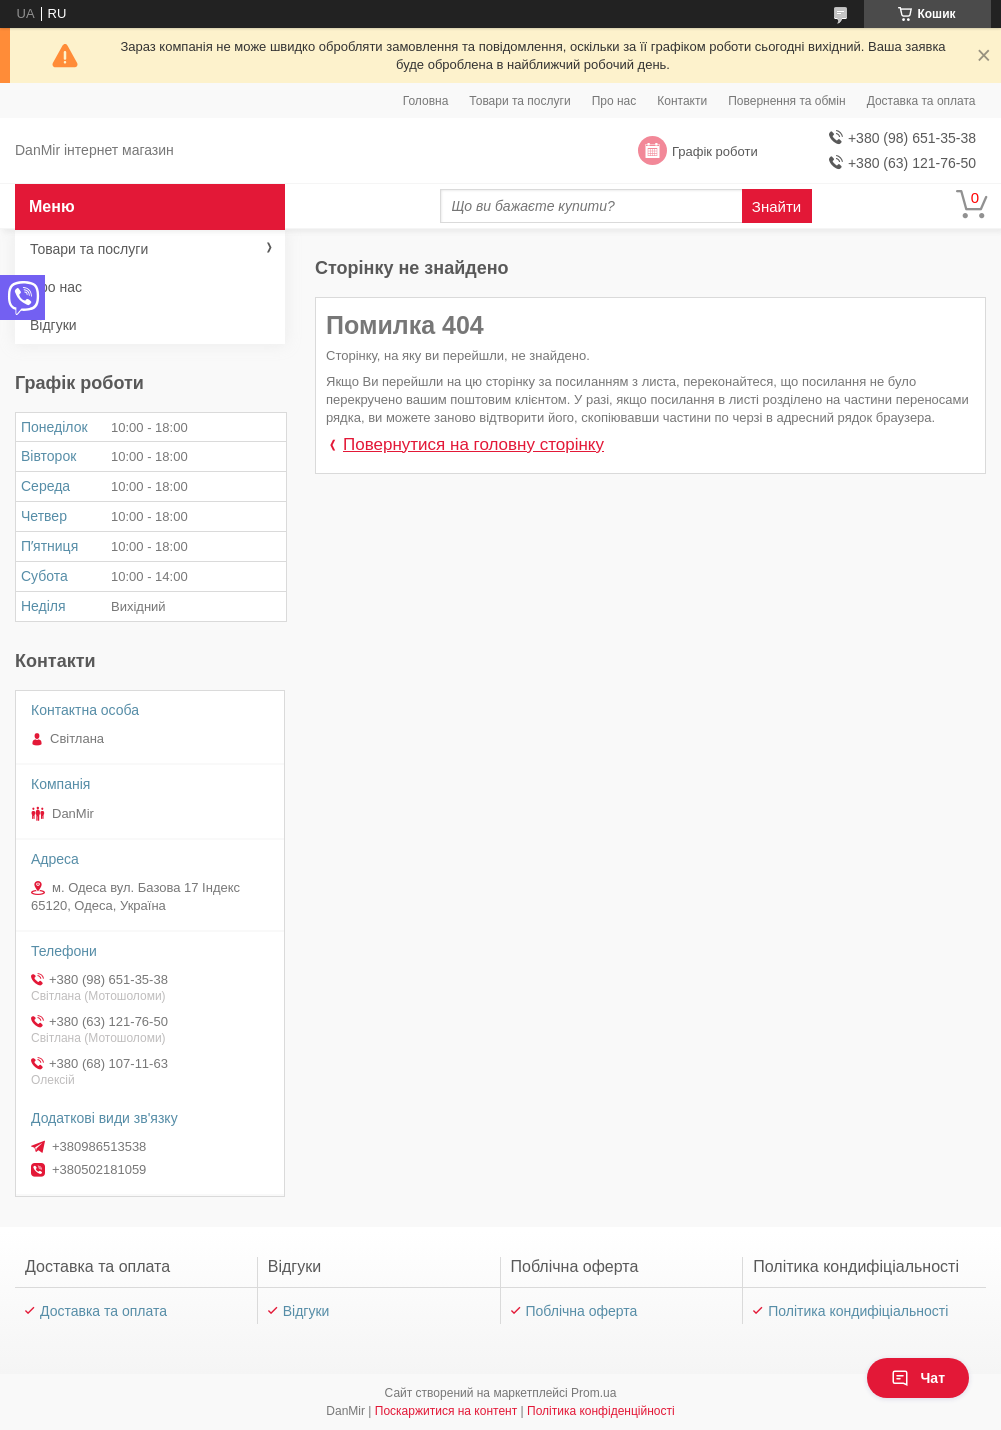 The height and width of the screenshot is (1430, 1001). I want to click on Відгуки, so click(53, 325).